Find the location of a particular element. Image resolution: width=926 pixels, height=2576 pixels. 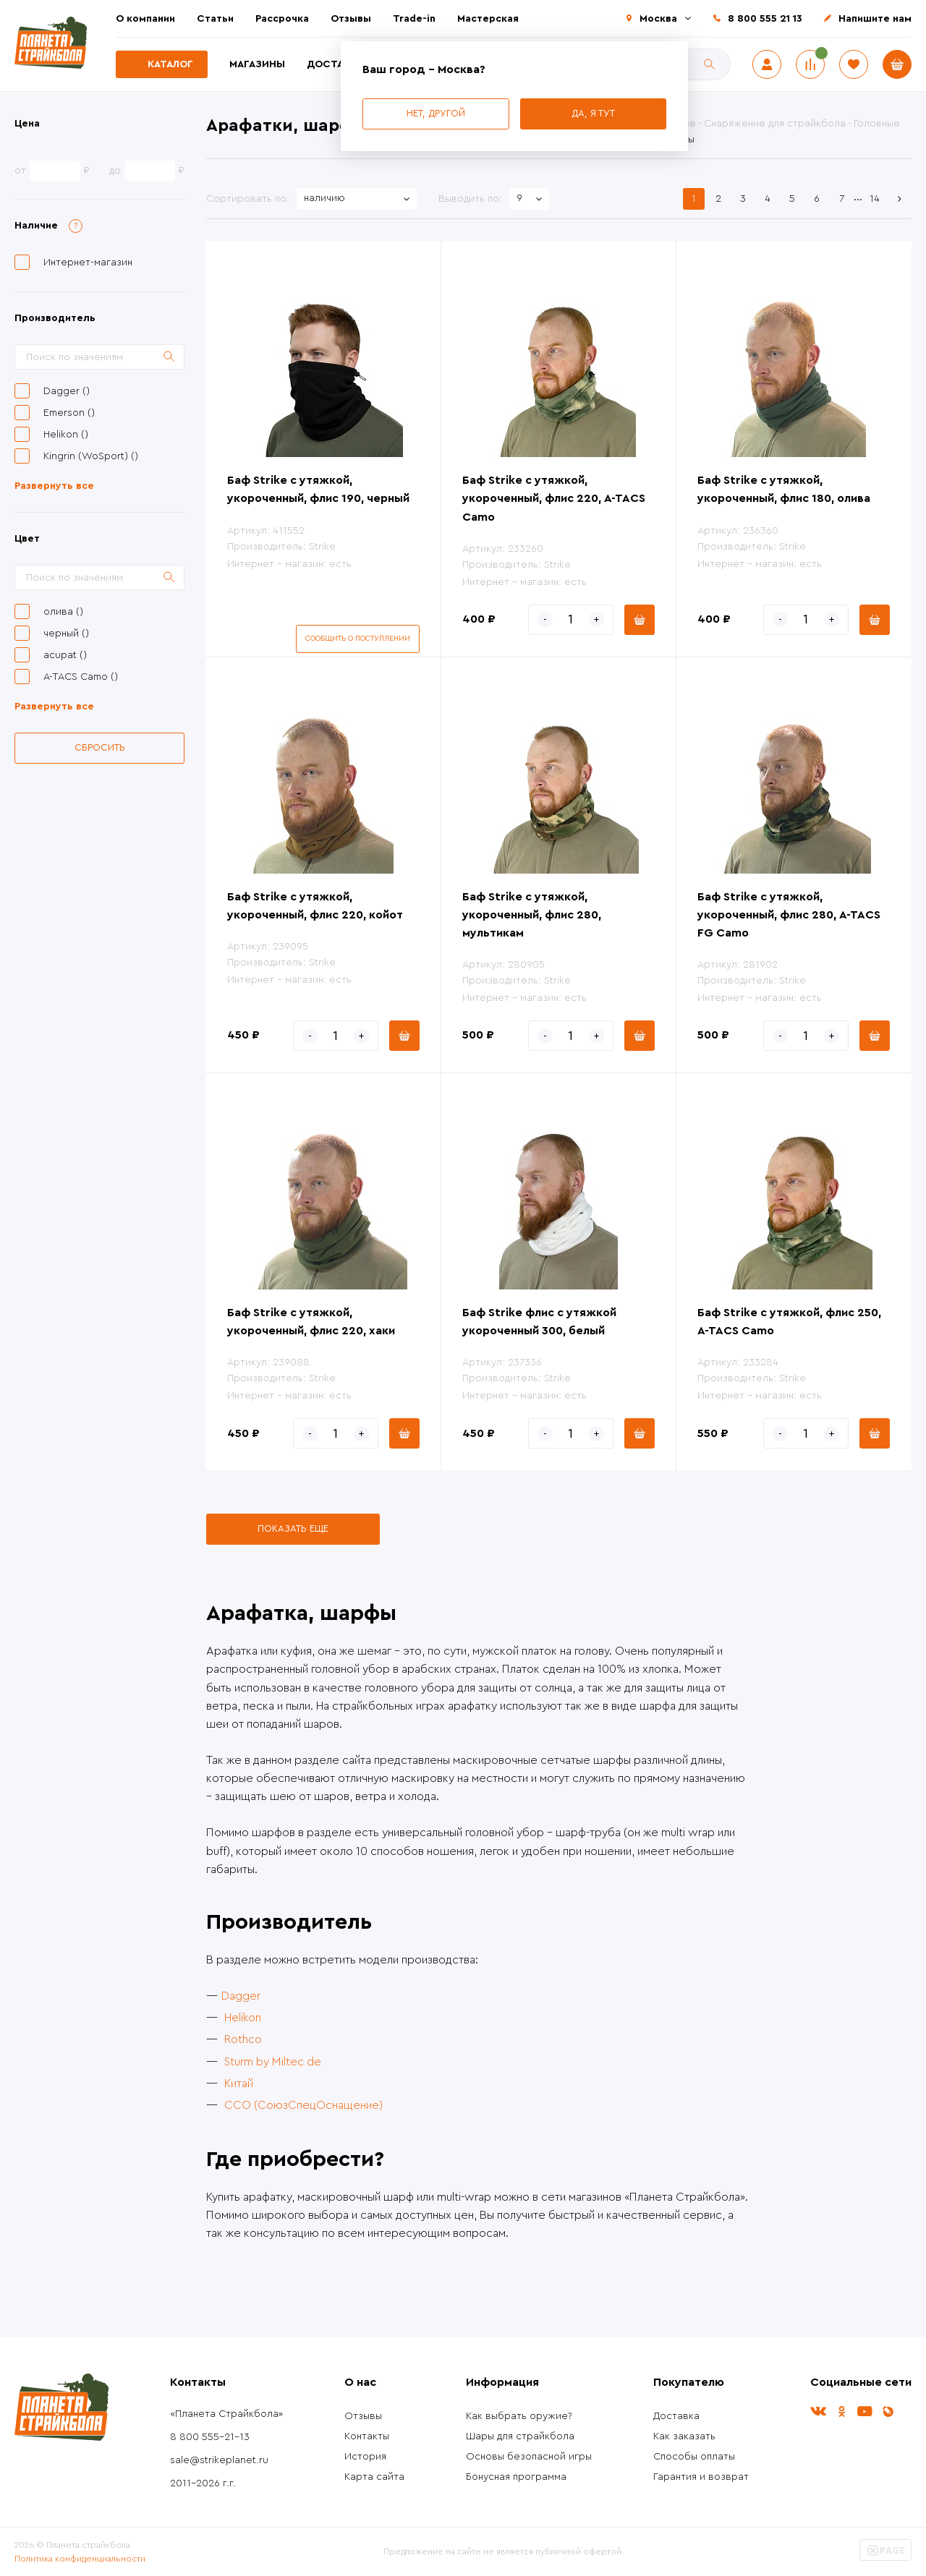

8 800 555 21 13 is located at coordinates (765, 19).